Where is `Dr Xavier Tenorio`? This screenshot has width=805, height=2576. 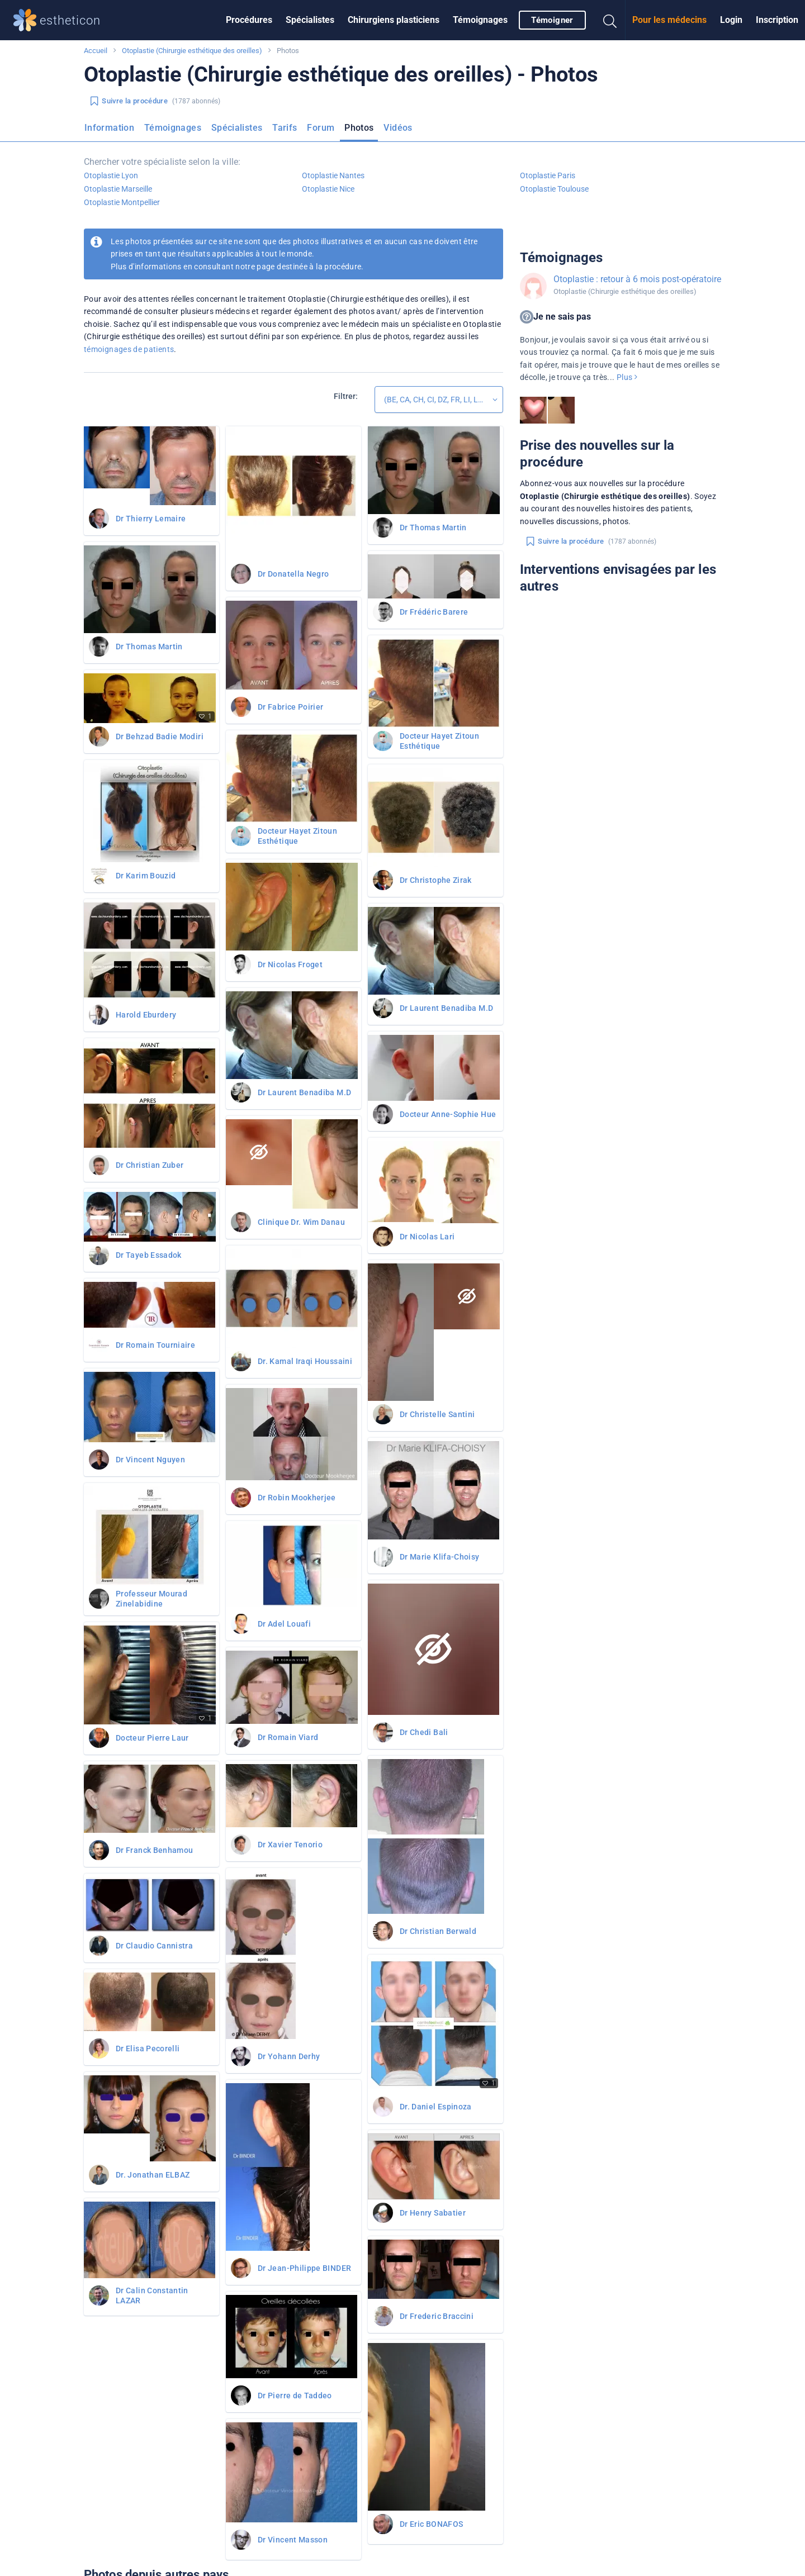
Dr Xavier Tenorio is located at coordinates (290, 1844).